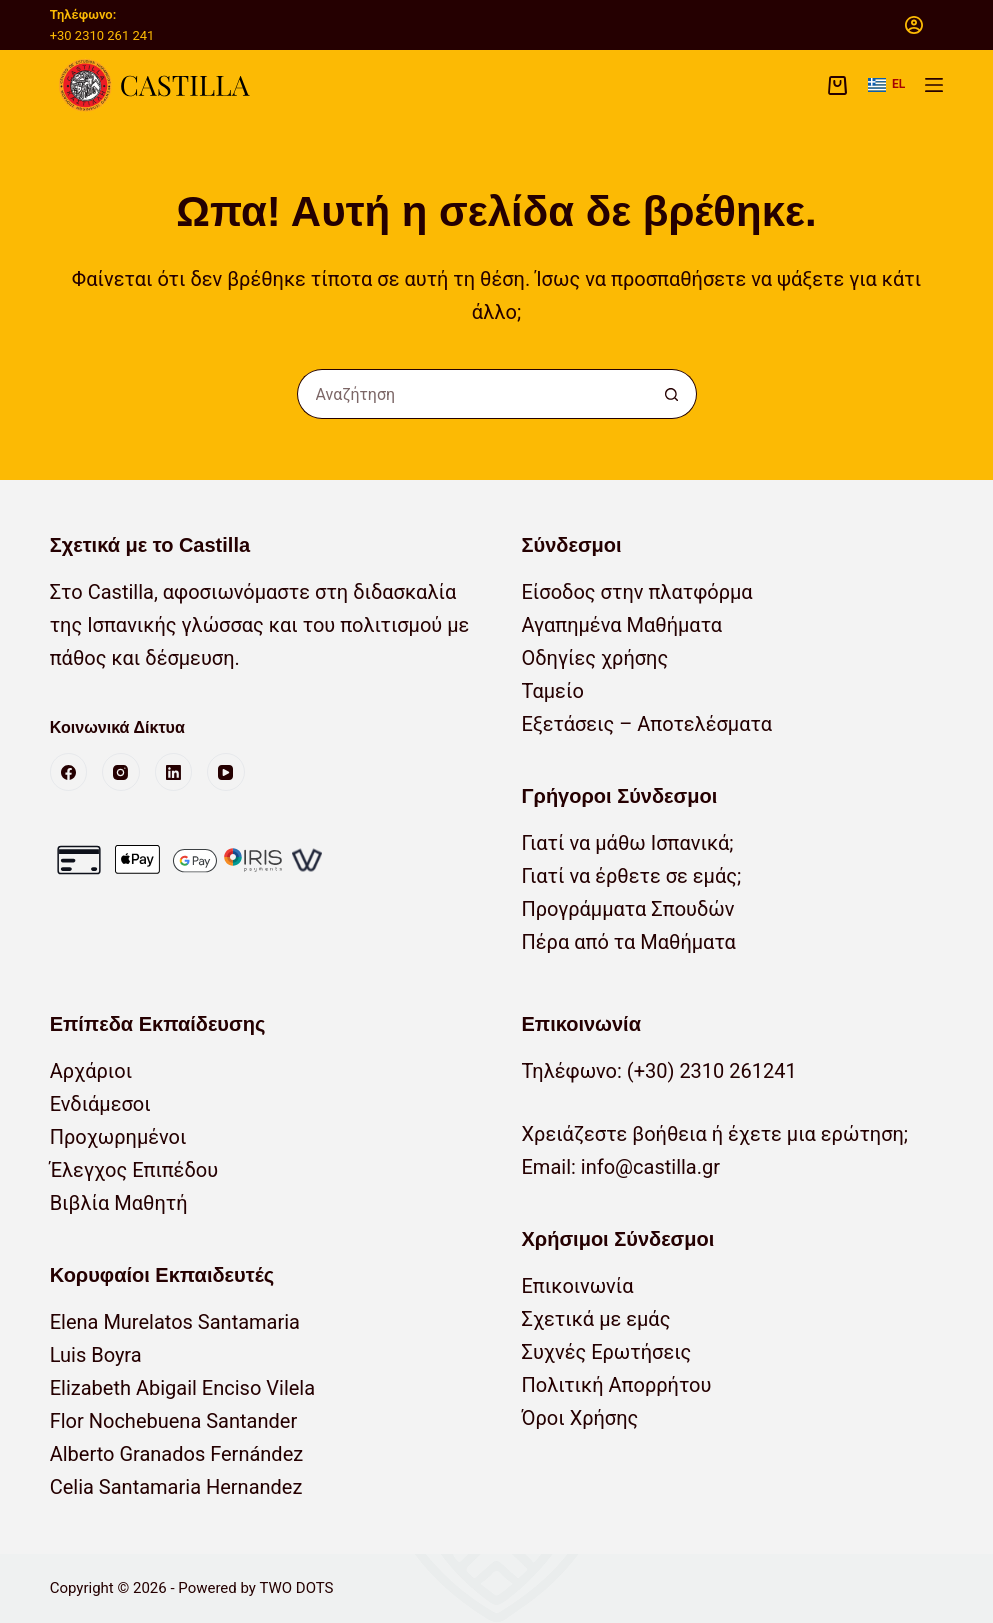 This screenshot has width=993, height=1623. What do you see at coordinates (472, 394) in the screenshot?
I see `[Αναζήτηση για...]` at bounding box center [472, 394].